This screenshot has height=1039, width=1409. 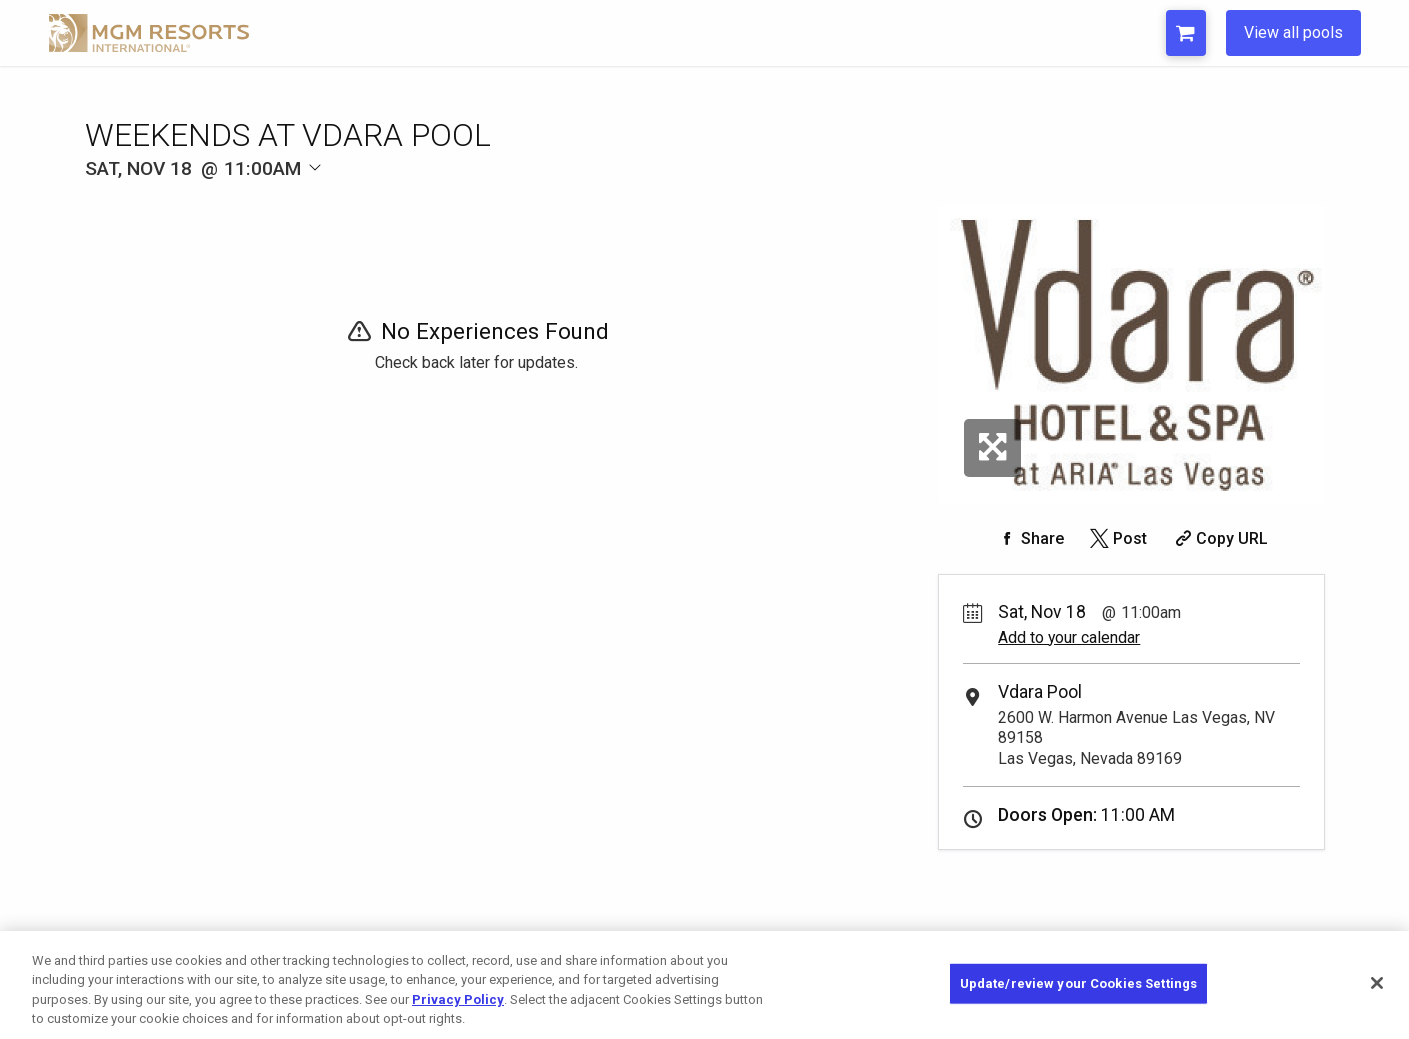 What do you see at coordinates (1069, 637) in the screenshot?
I see `Add to your calendar [Add Event to Your Calendar]` at bounding box center [1069, 637].